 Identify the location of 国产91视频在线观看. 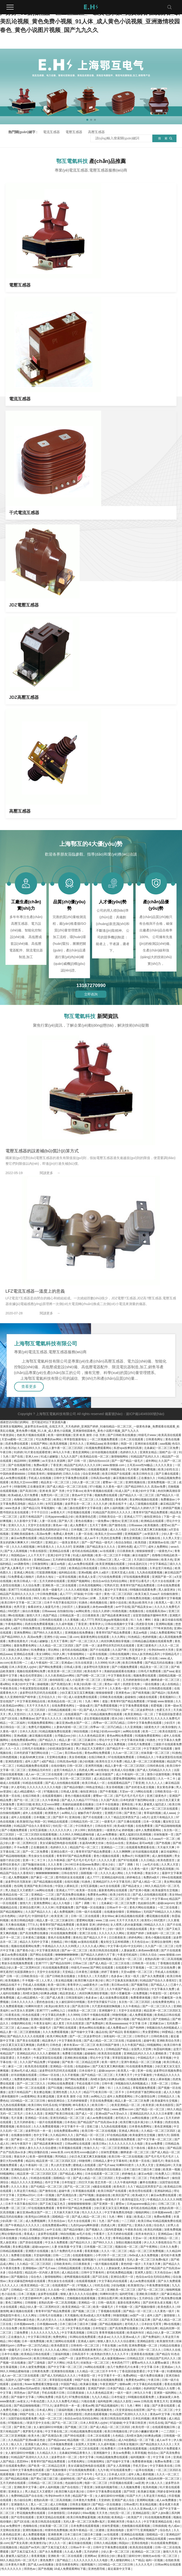
(72, 2393).